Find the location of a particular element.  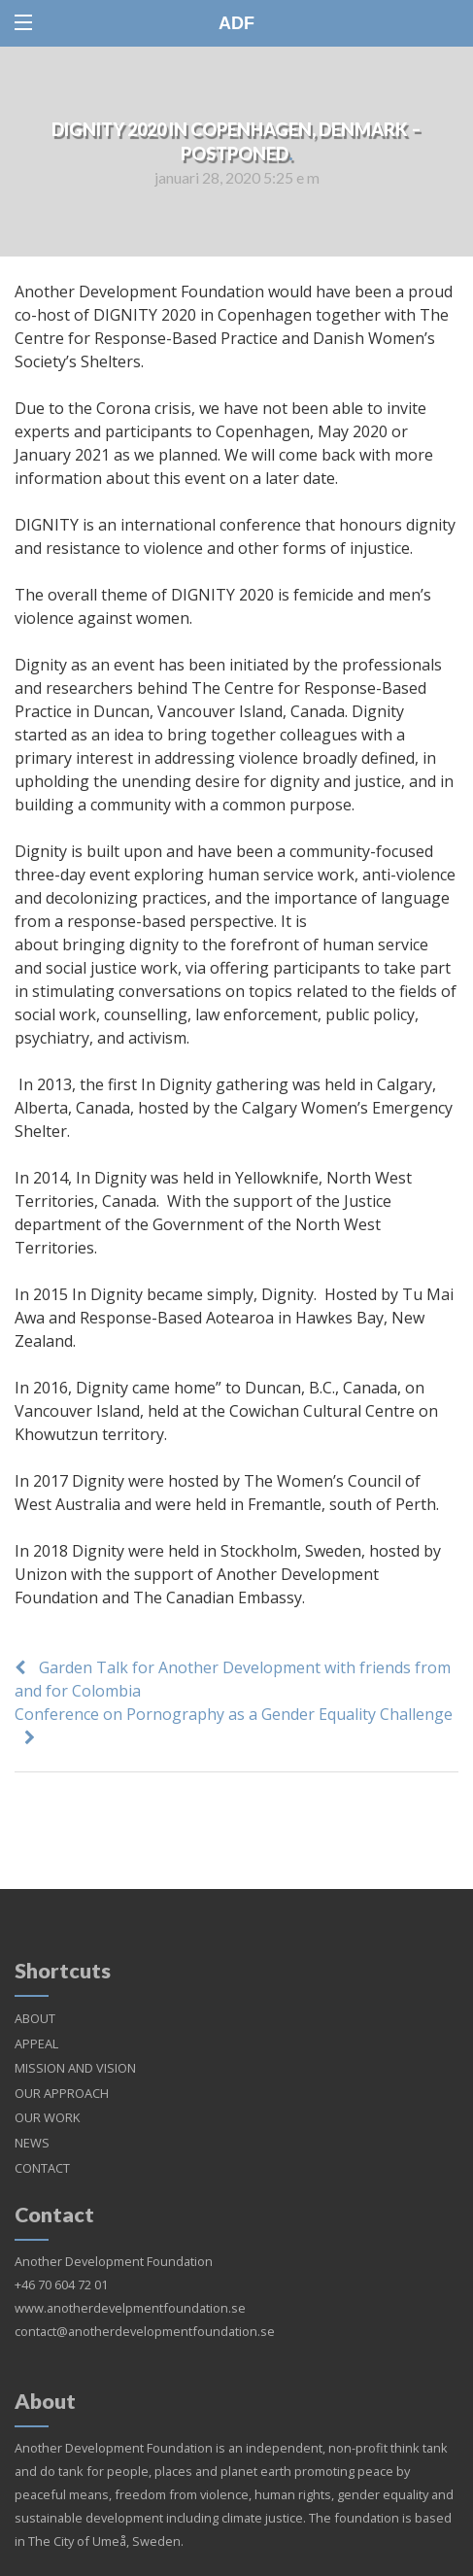

OUR APPROACH is located at coordinates (62, 2069).